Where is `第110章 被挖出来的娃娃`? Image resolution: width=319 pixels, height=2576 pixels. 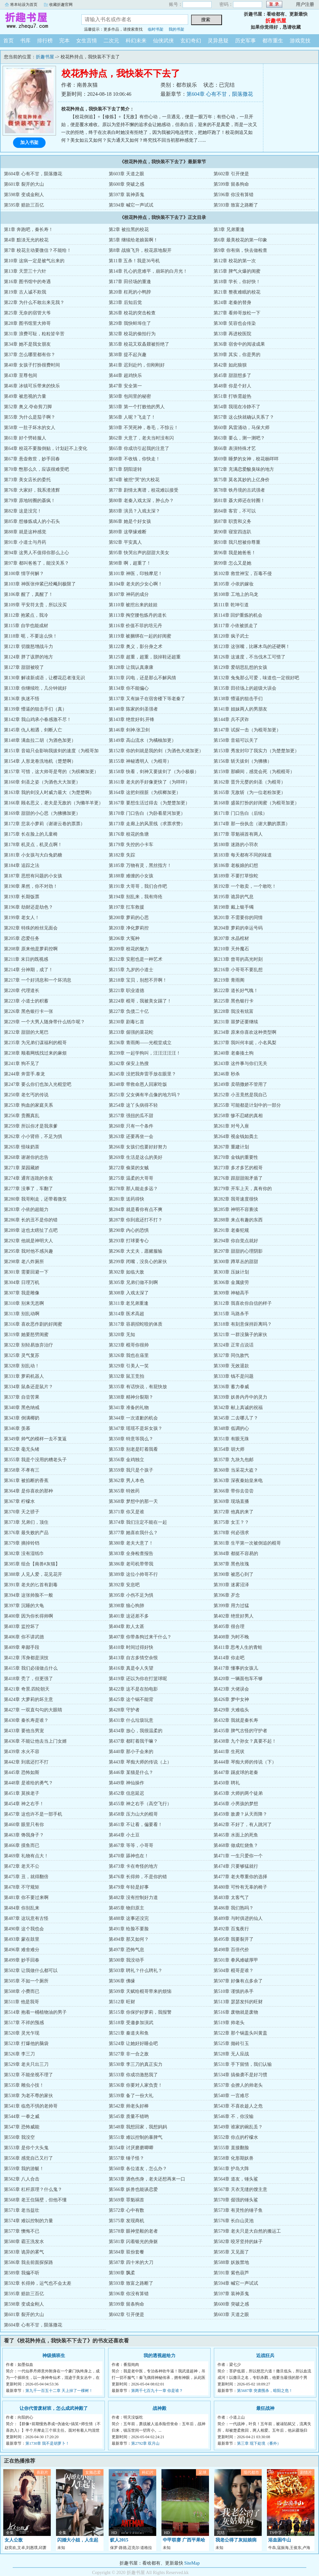 第110章 被挖出来的娃娃 is located at coordinates (133, 604).